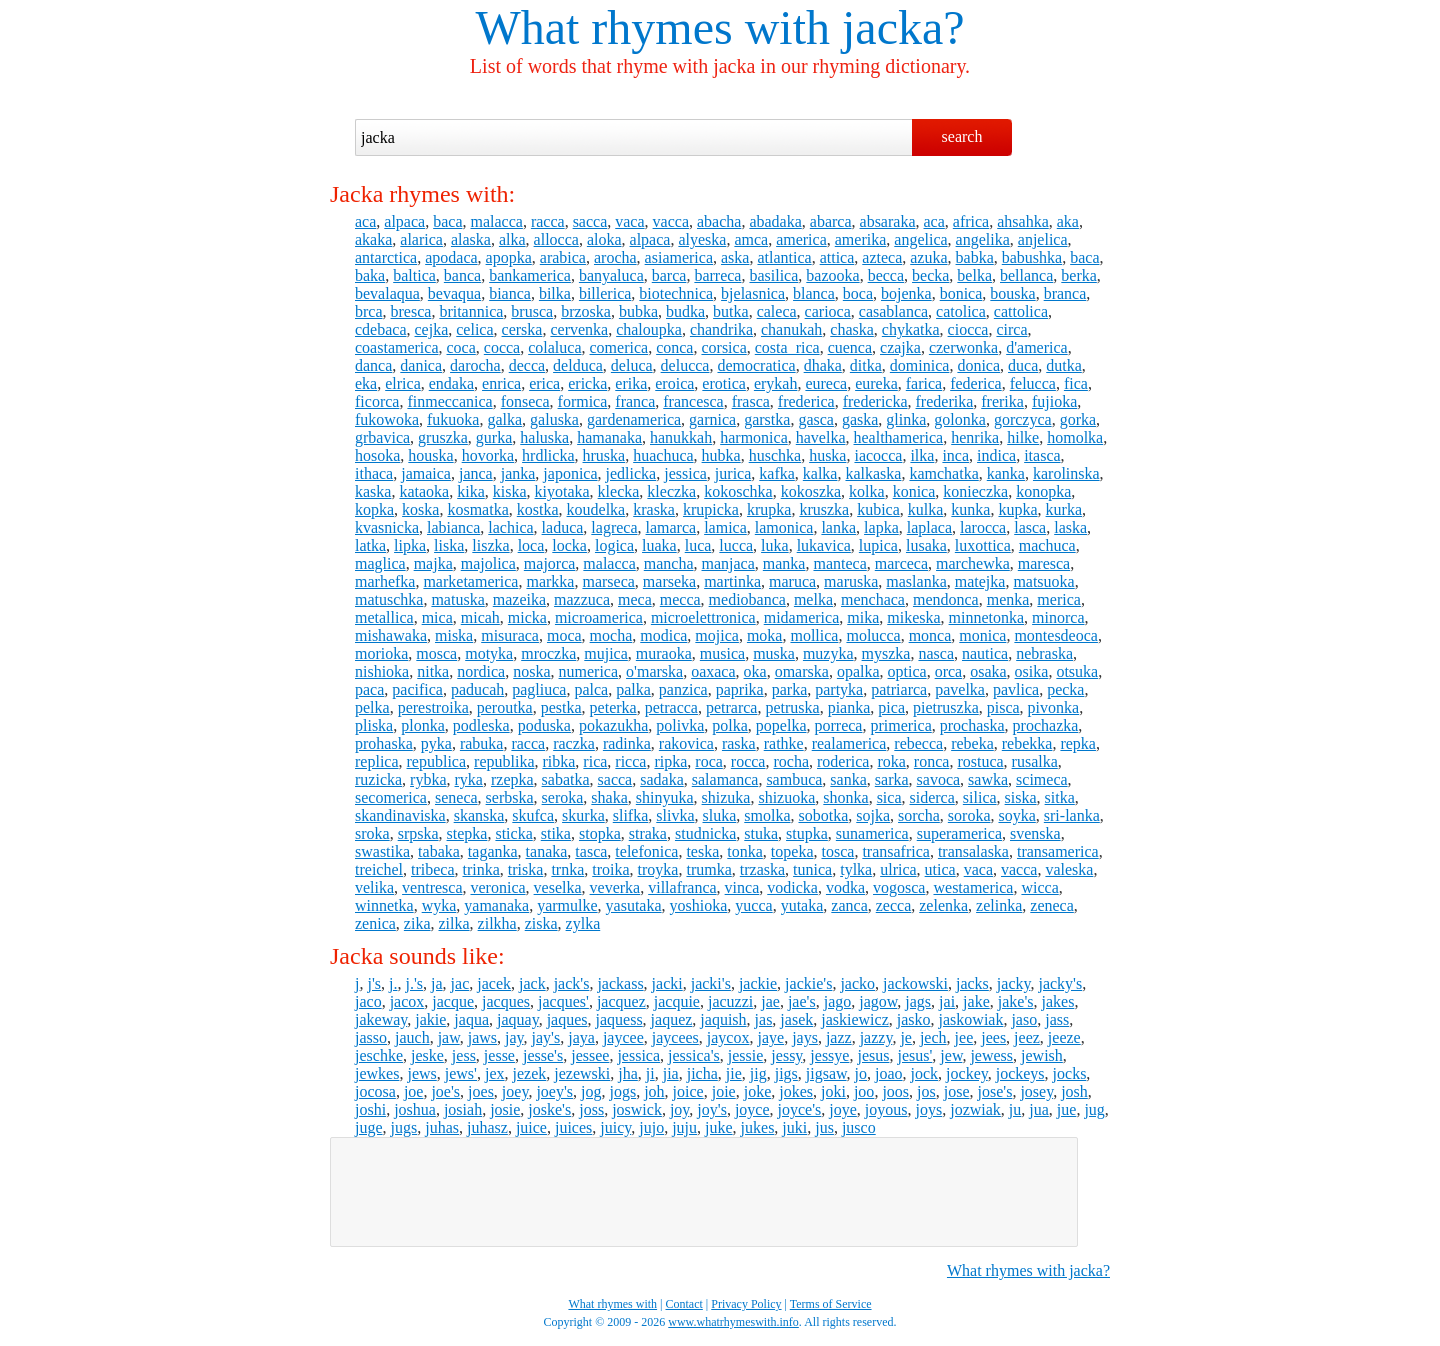 The width and height of the screenshot is (1440, 1346). What do you see at coordinates (623, 1037) in the screenshot?
I see `jaycee` at bounding box center [623, 1037].